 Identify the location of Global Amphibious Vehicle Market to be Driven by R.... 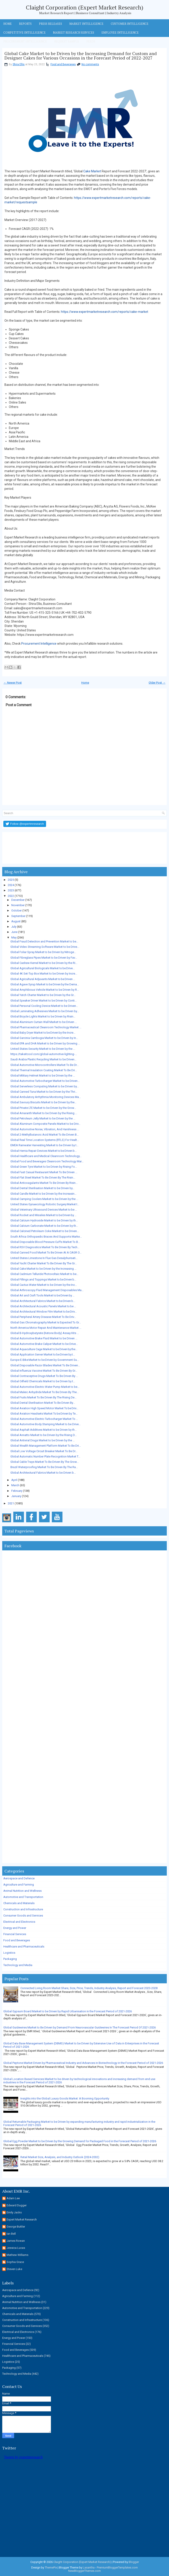
(44, 989).